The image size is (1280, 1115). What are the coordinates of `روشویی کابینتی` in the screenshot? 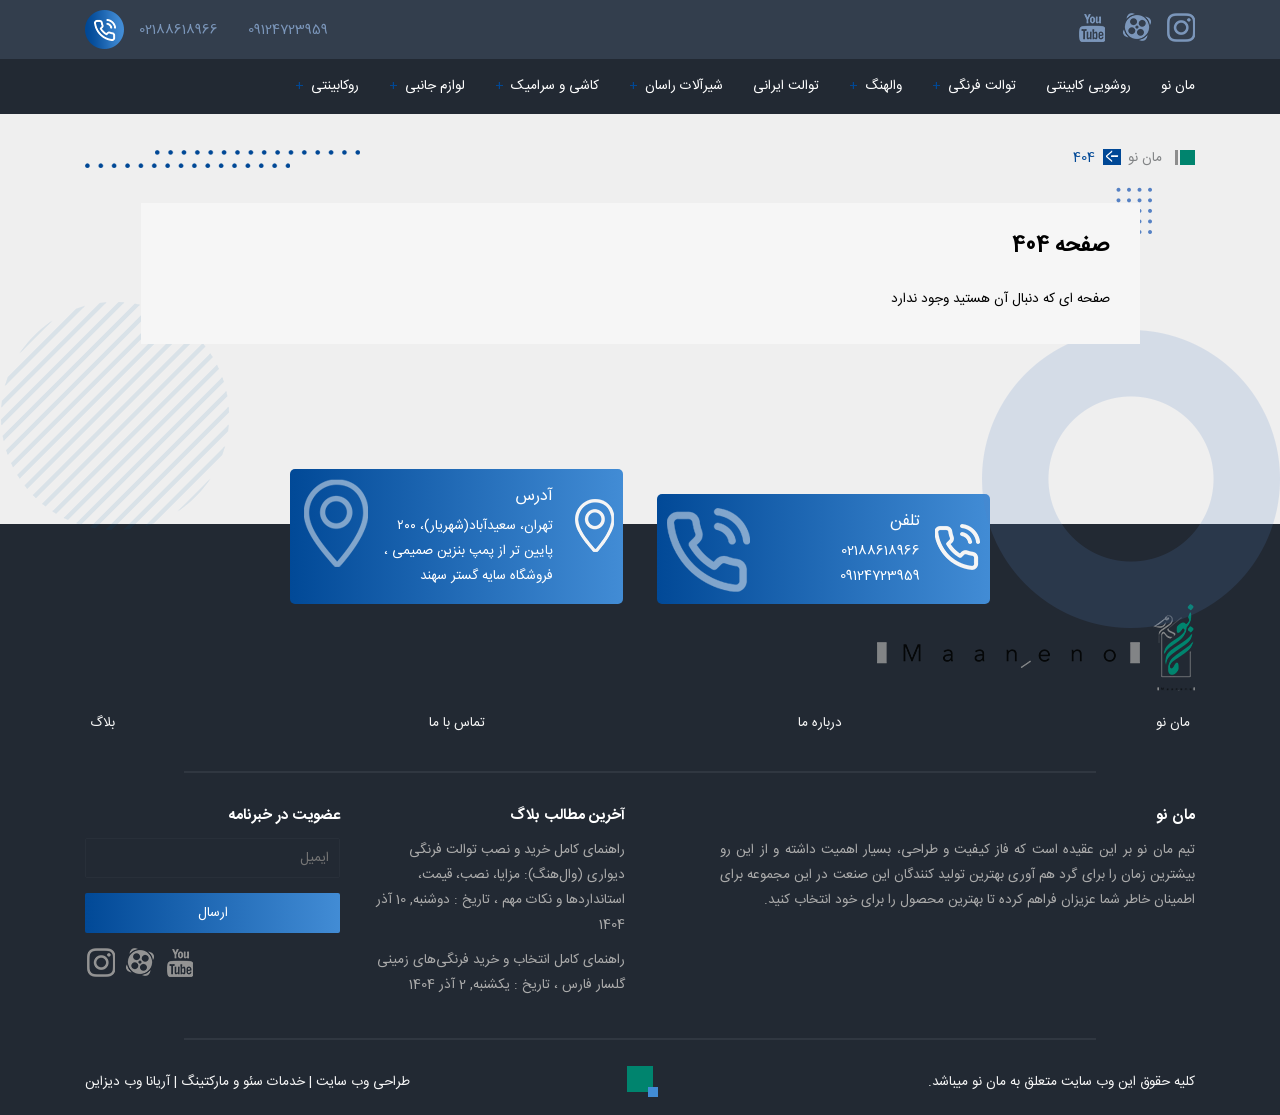 It's located at (1088, 86).